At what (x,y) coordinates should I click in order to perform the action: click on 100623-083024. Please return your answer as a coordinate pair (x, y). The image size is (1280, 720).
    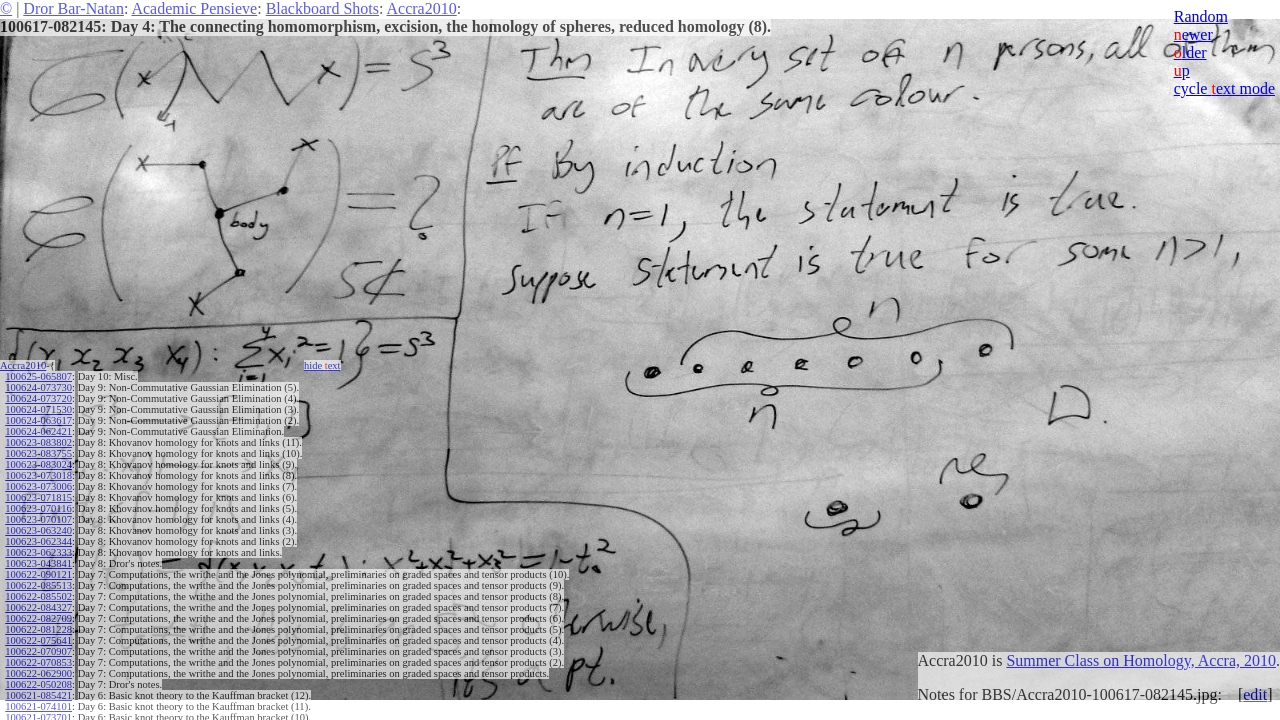
    Looking at the image, I should click on (38, 464).